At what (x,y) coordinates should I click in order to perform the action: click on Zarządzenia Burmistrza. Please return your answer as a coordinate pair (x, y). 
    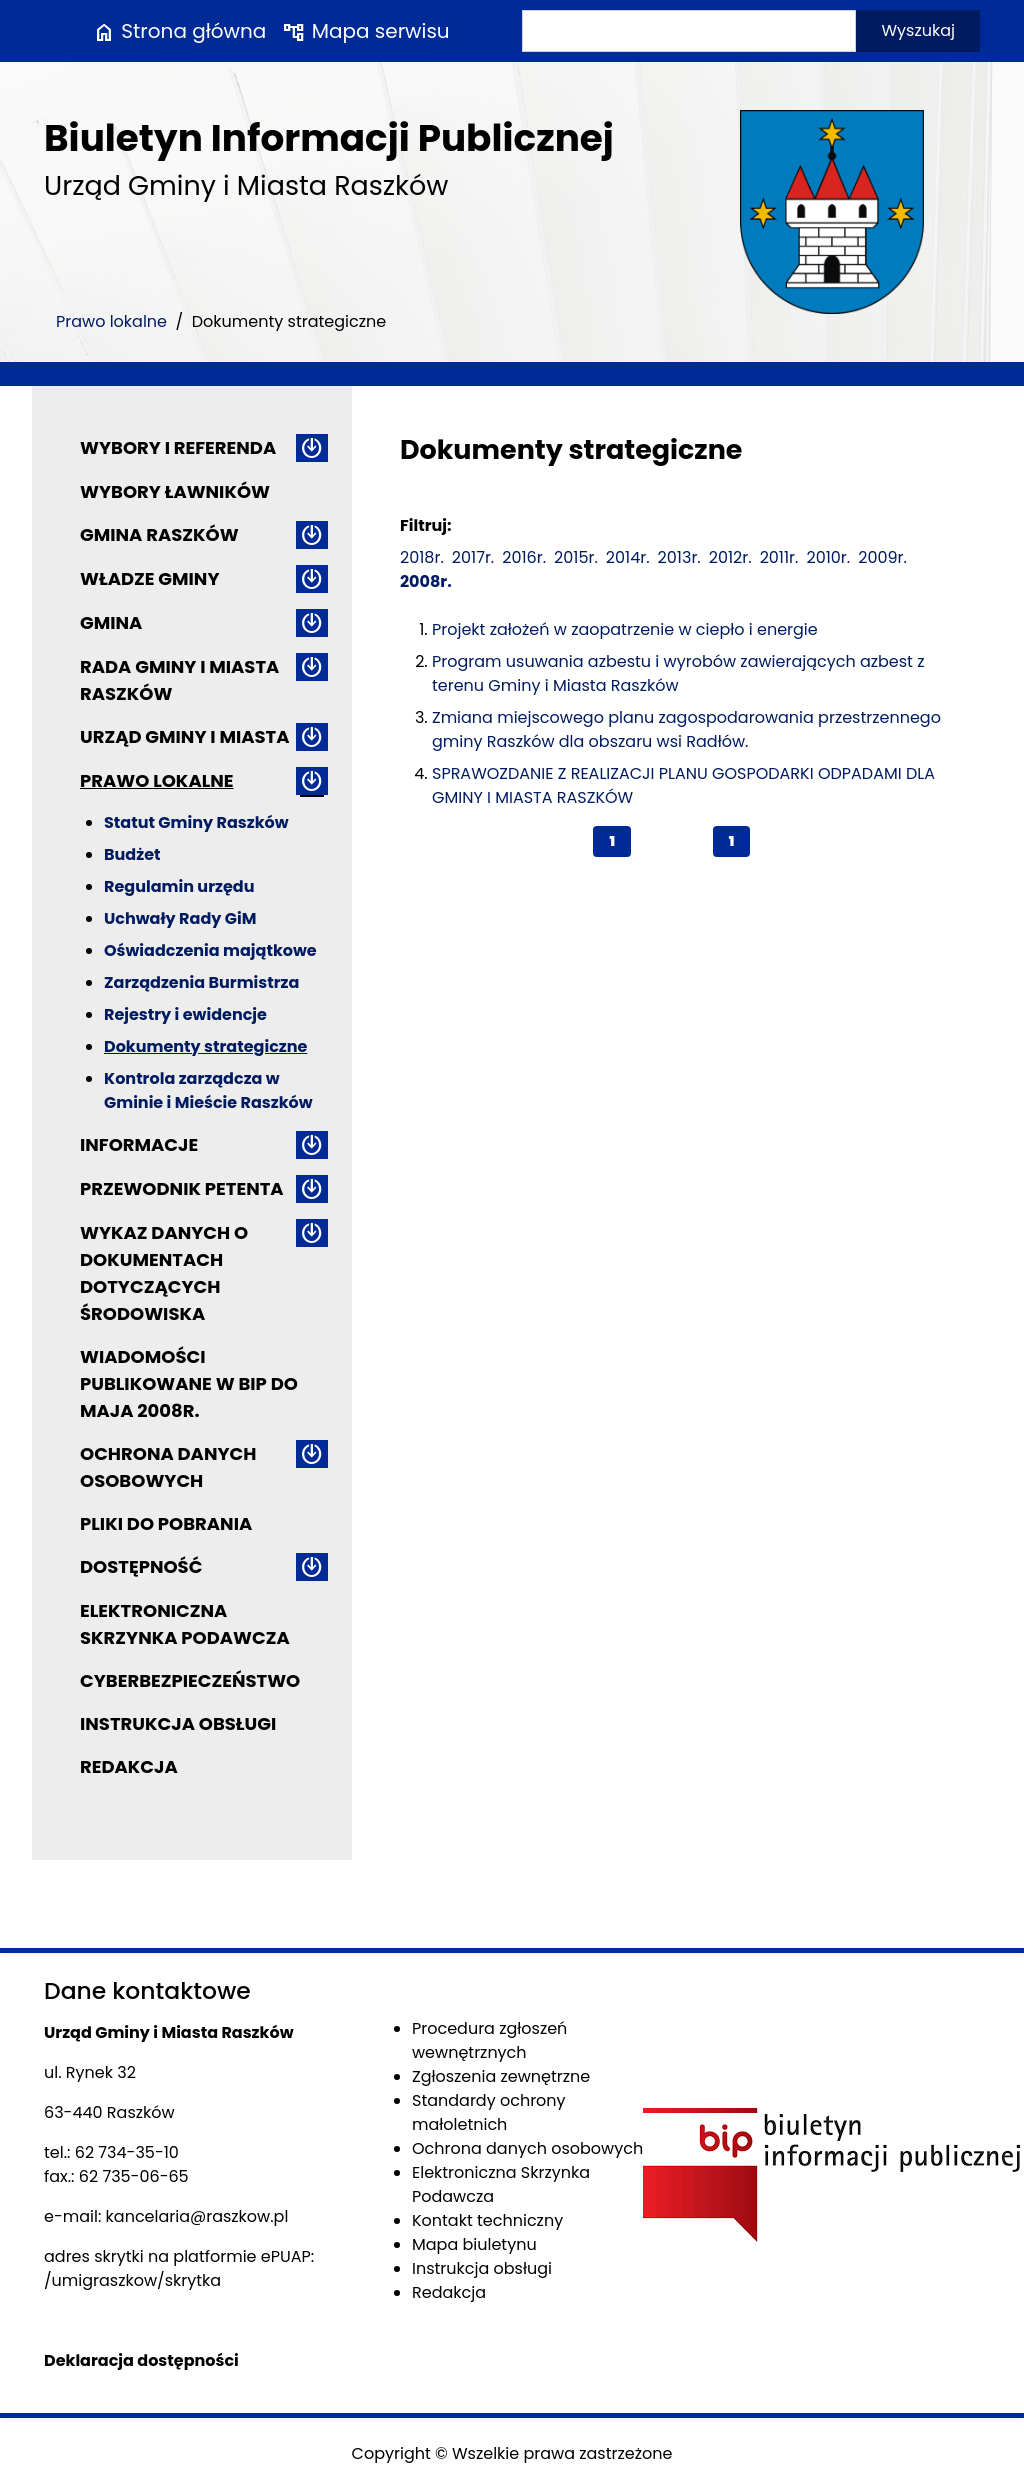
    Looking at the image, I should click on (201, 982).